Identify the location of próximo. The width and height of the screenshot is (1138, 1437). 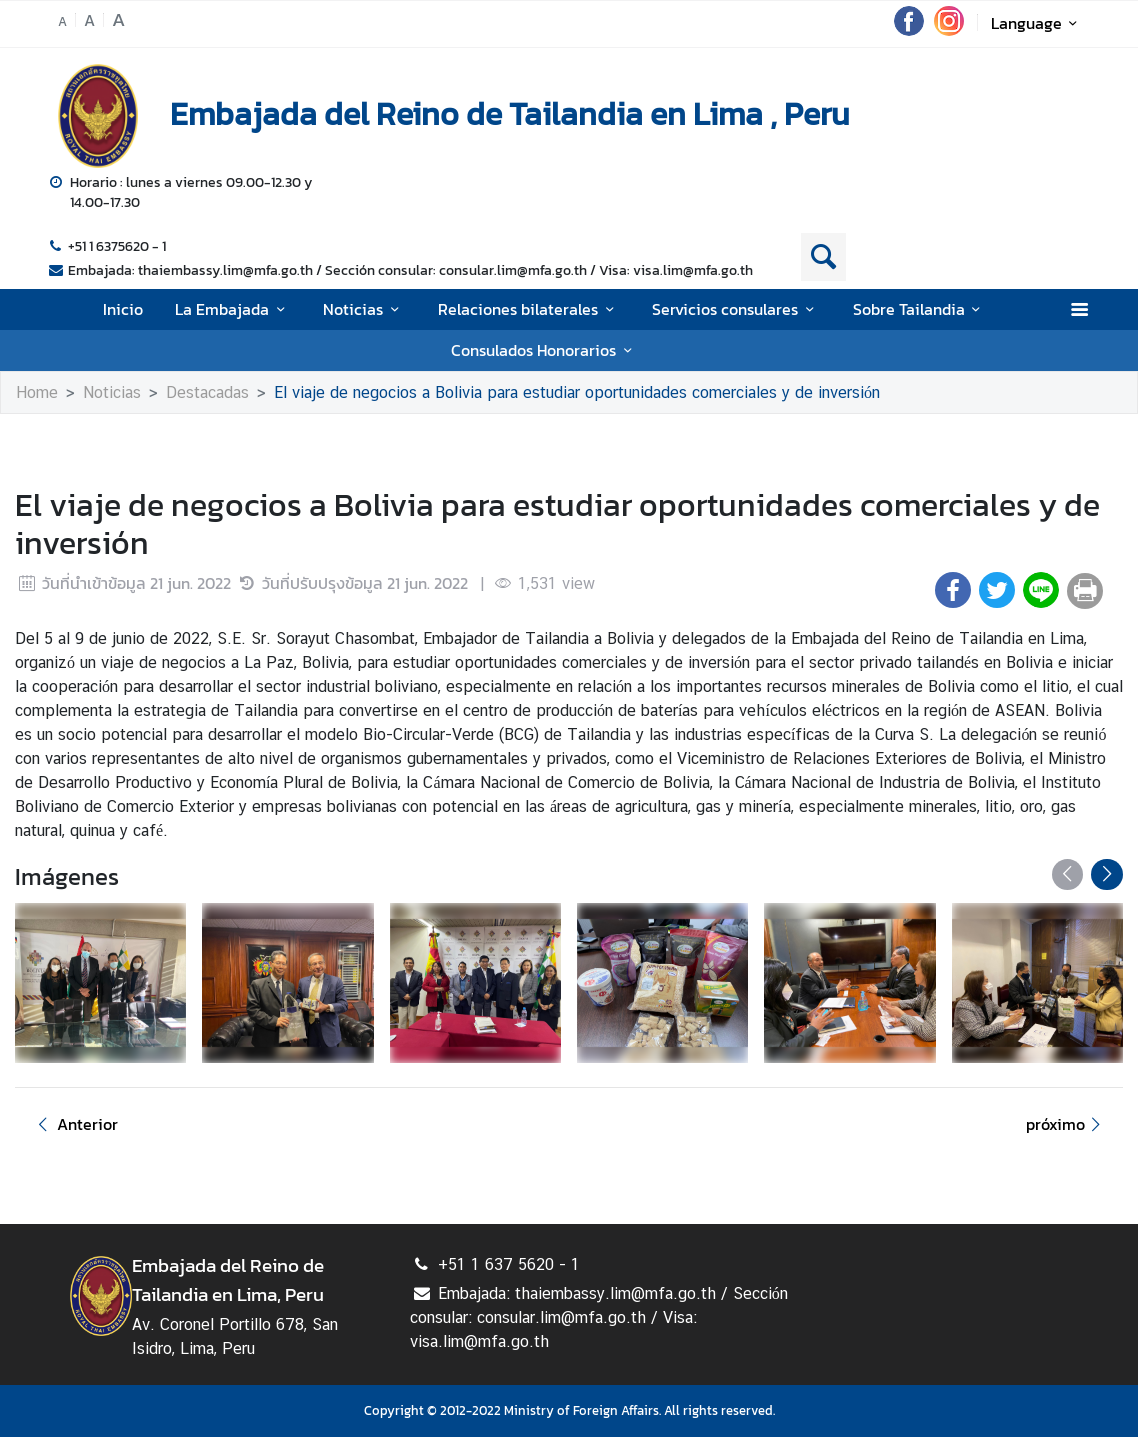
(1066, 1124).